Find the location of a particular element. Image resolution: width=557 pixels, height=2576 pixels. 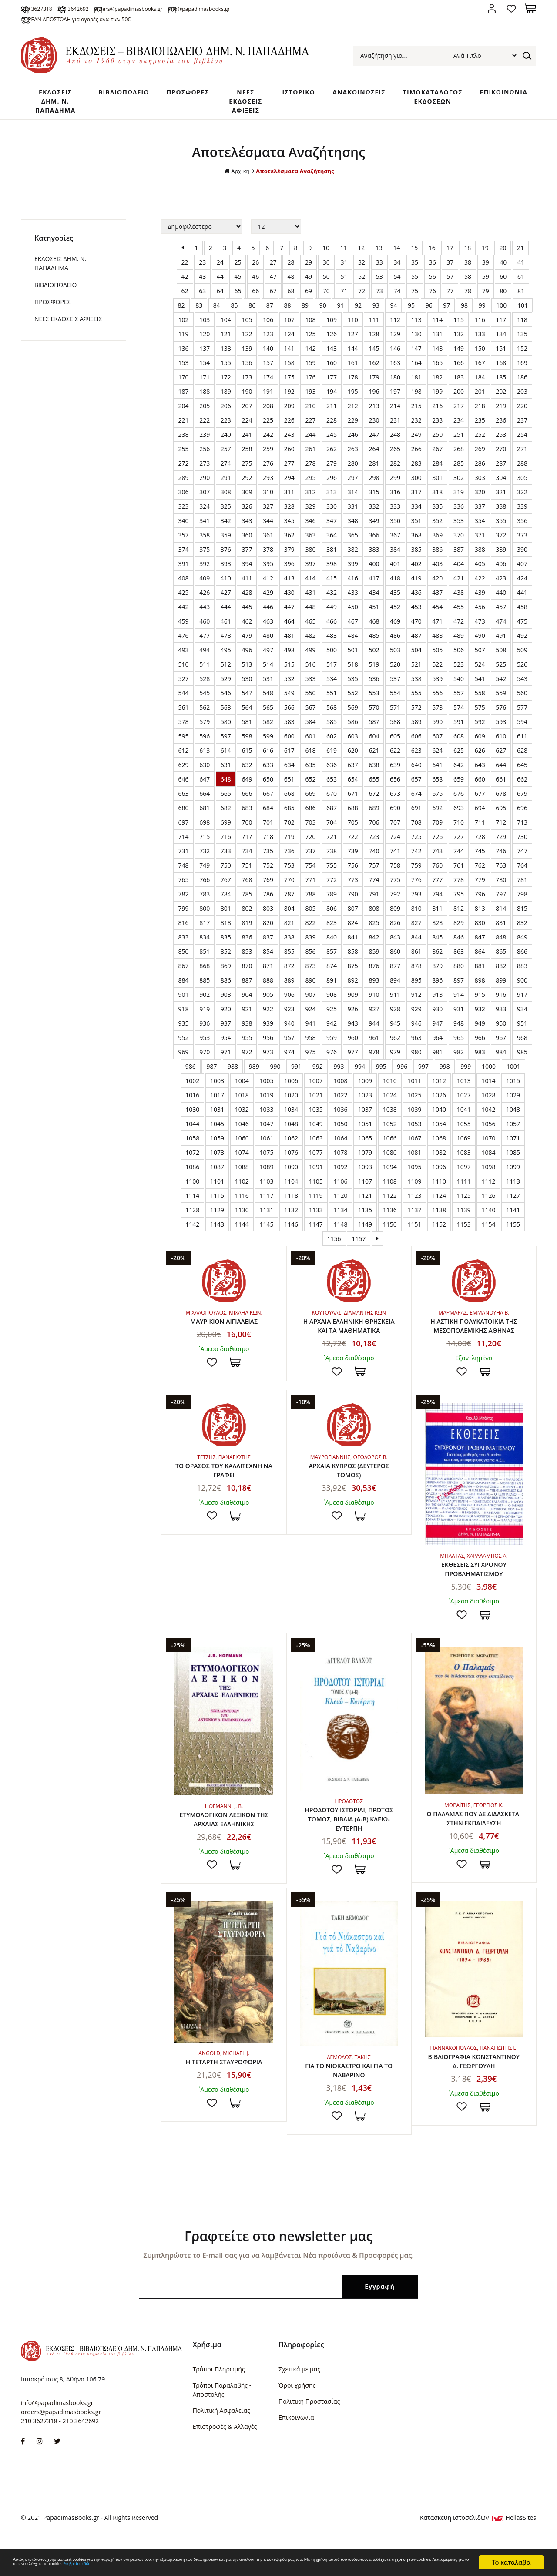

664 is located at coordinates (204, 802).